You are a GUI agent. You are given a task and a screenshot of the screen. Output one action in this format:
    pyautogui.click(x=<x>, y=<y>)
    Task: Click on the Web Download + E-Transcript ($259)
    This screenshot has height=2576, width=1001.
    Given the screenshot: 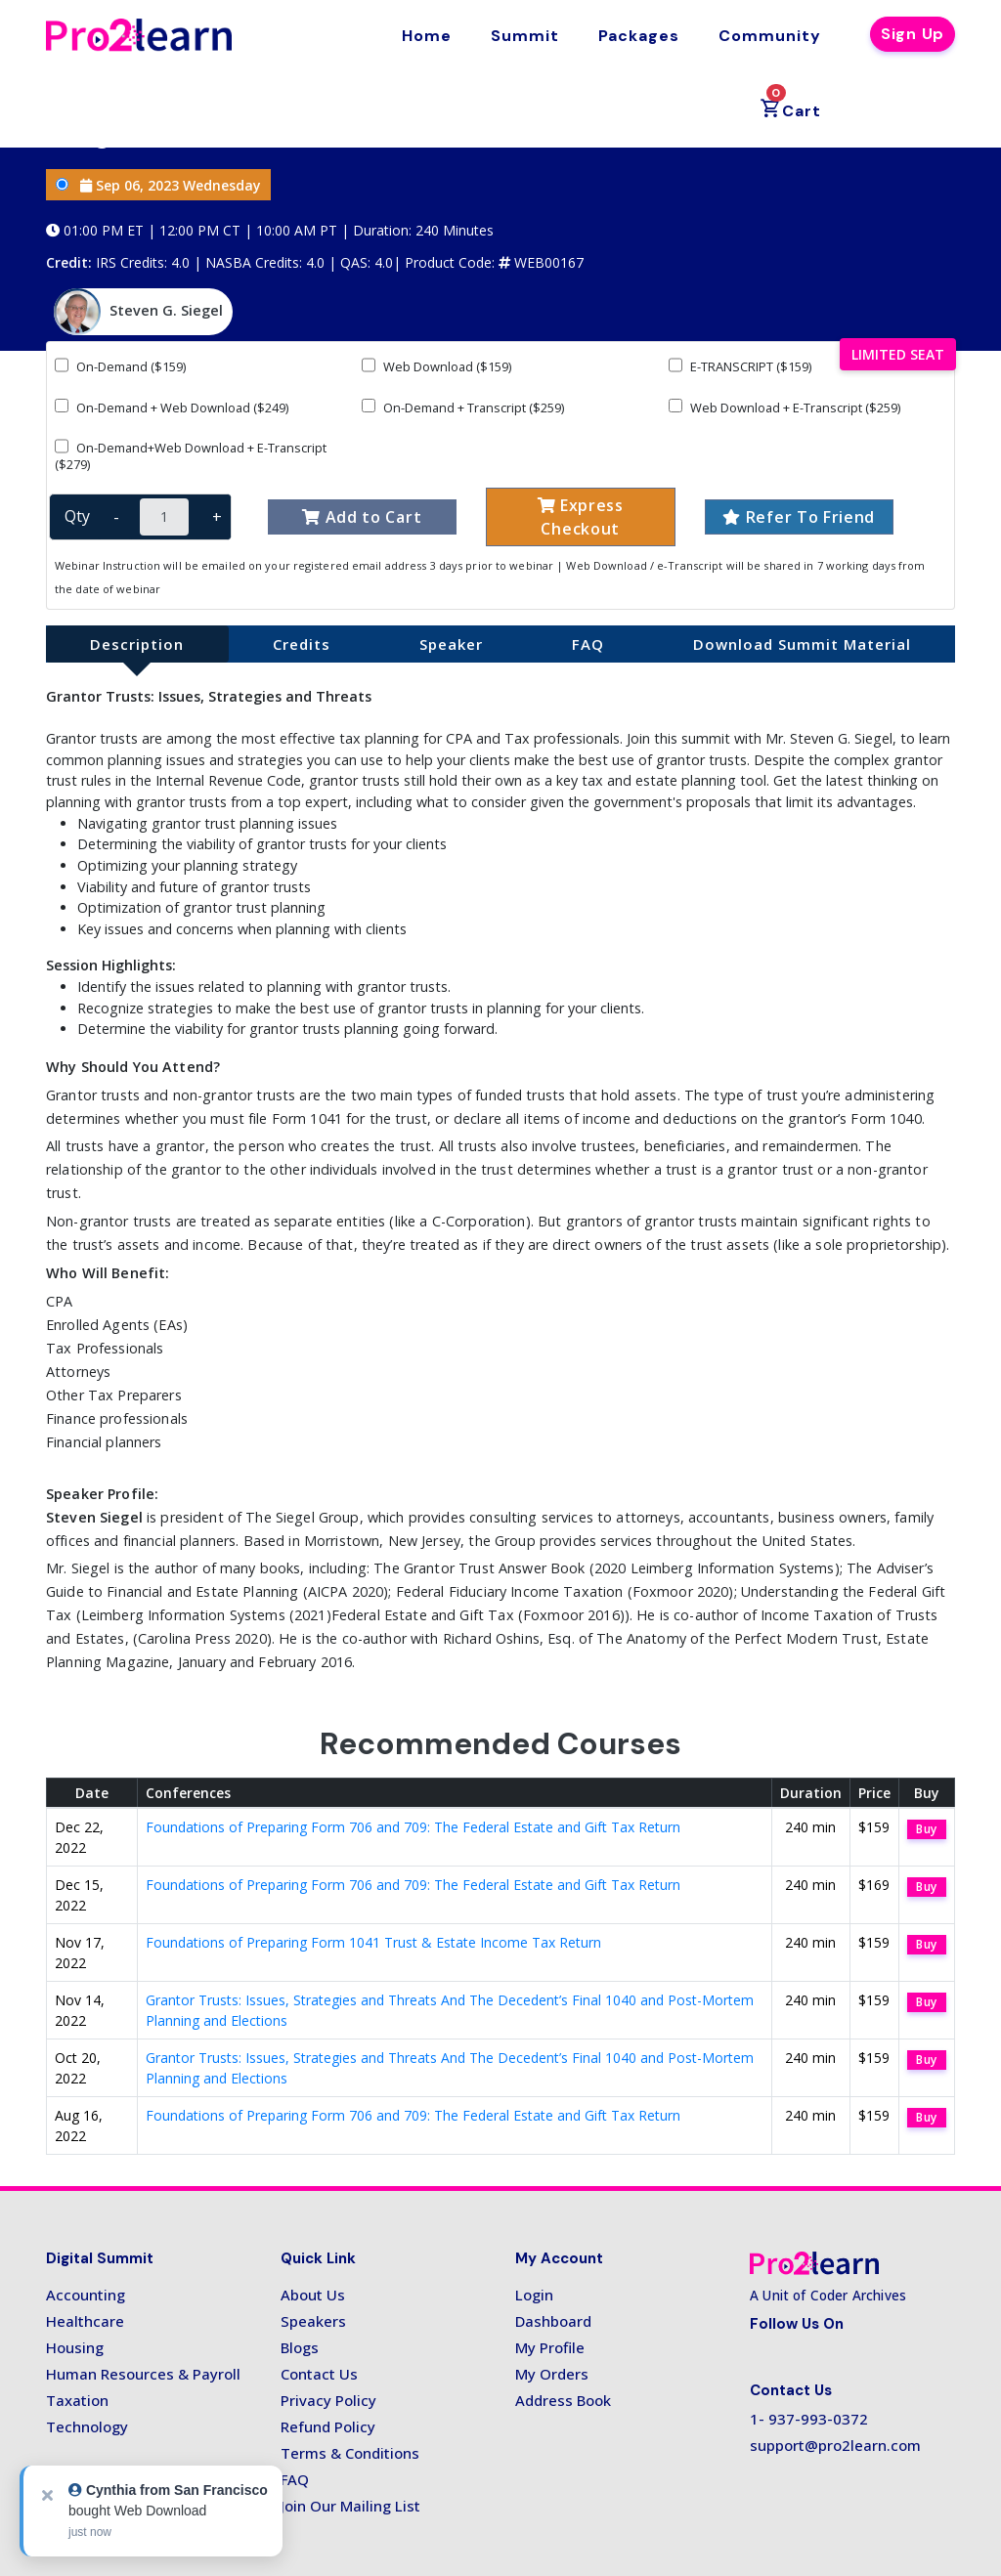 What is the action you would take?
    pyautogui.click(x=784, y=407)
    